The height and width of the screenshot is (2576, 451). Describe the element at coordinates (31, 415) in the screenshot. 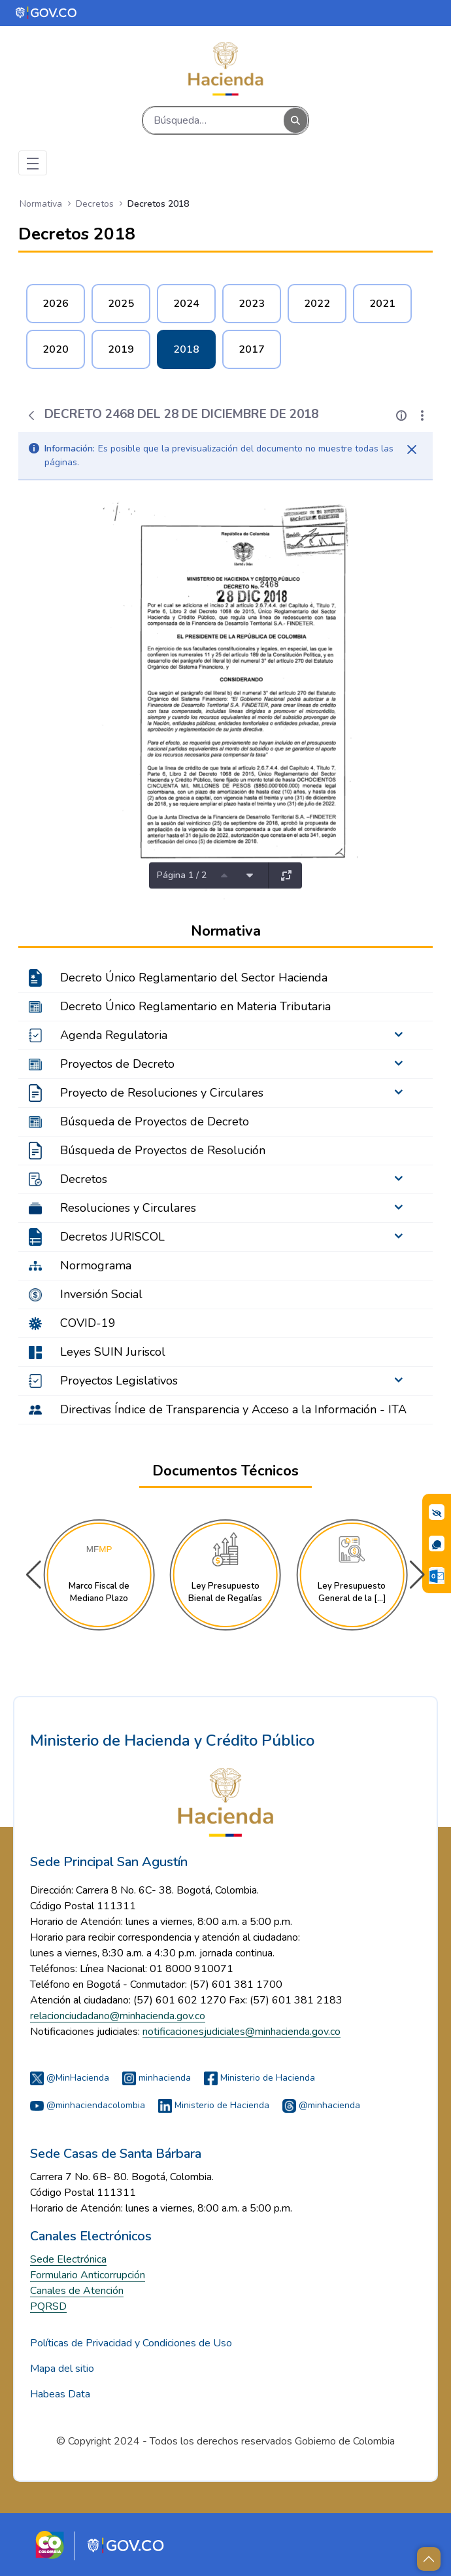

I see `[Atrás]` at that location.